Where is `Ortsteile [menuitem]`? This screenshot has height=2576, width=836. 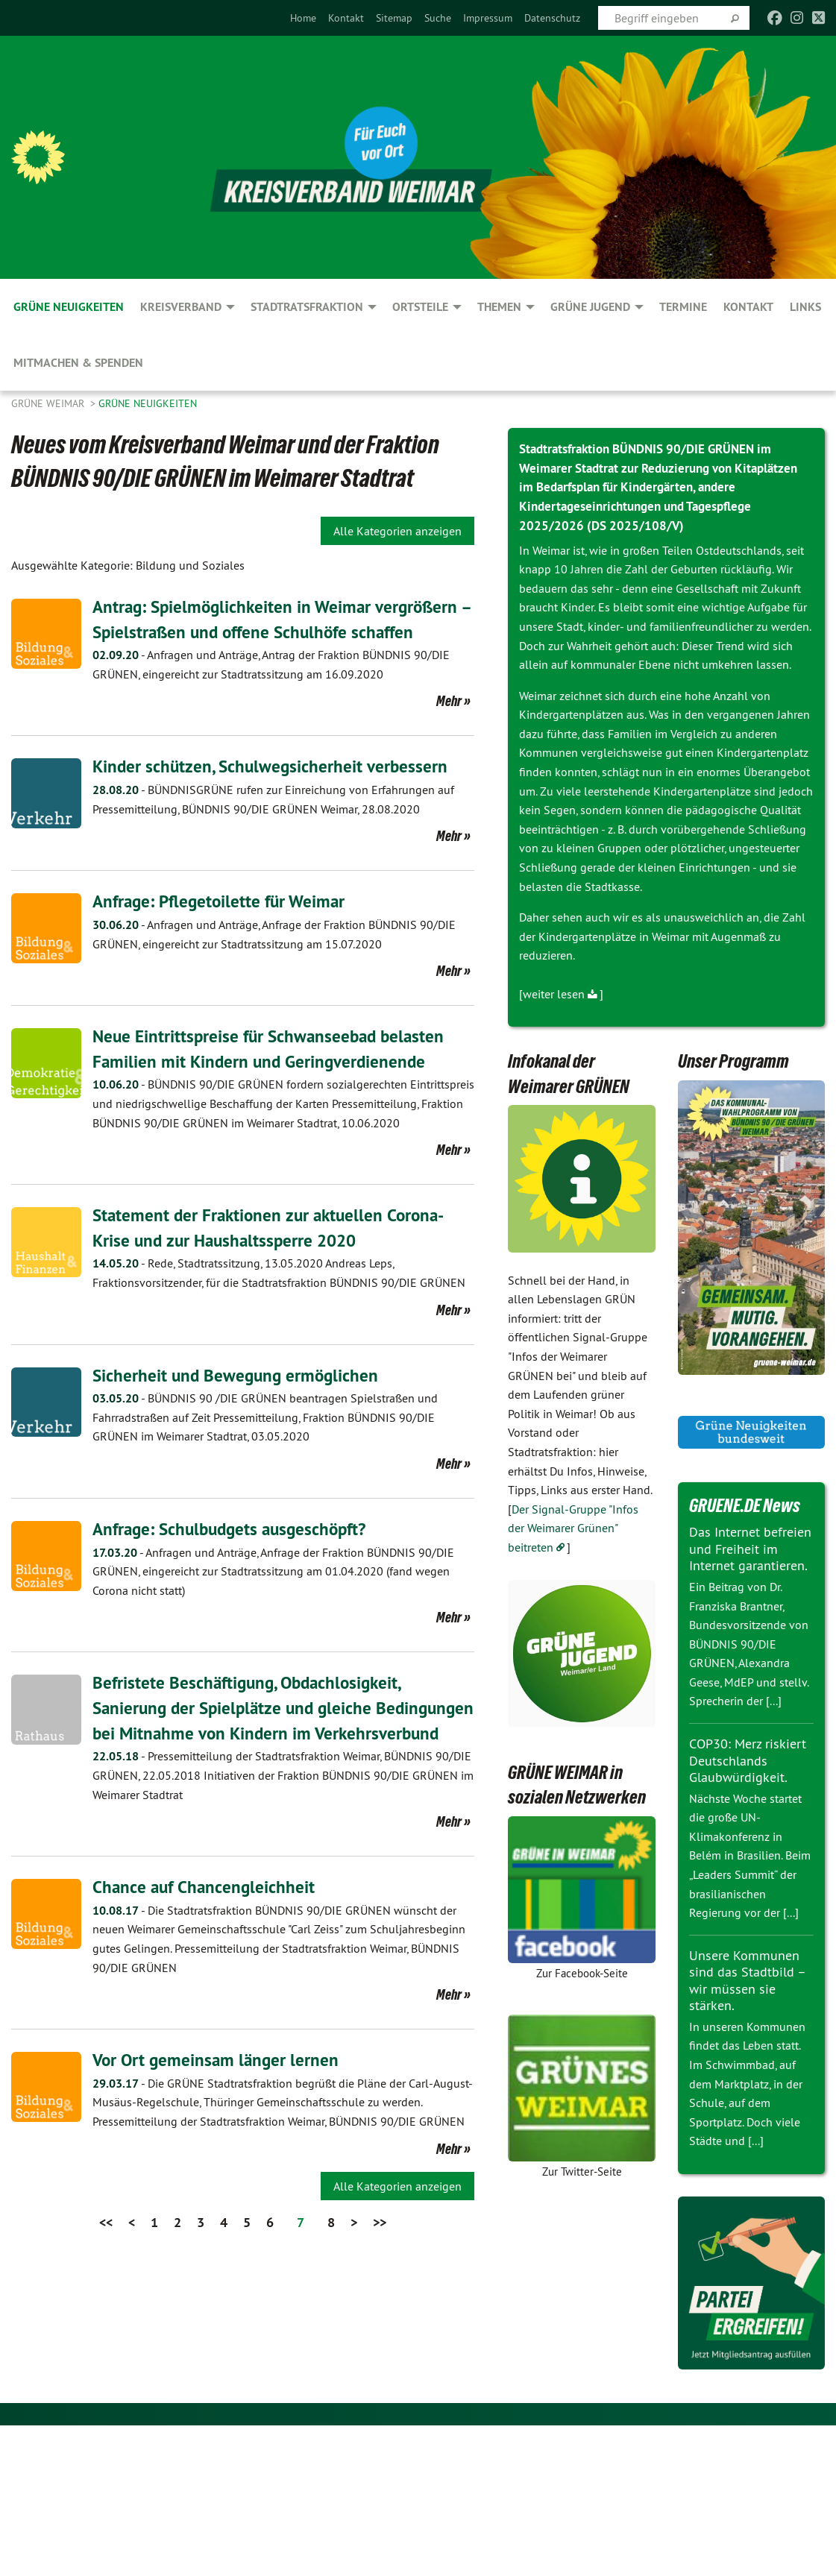 Ortsteile [menuitem] is located at coordinates (420, 307).